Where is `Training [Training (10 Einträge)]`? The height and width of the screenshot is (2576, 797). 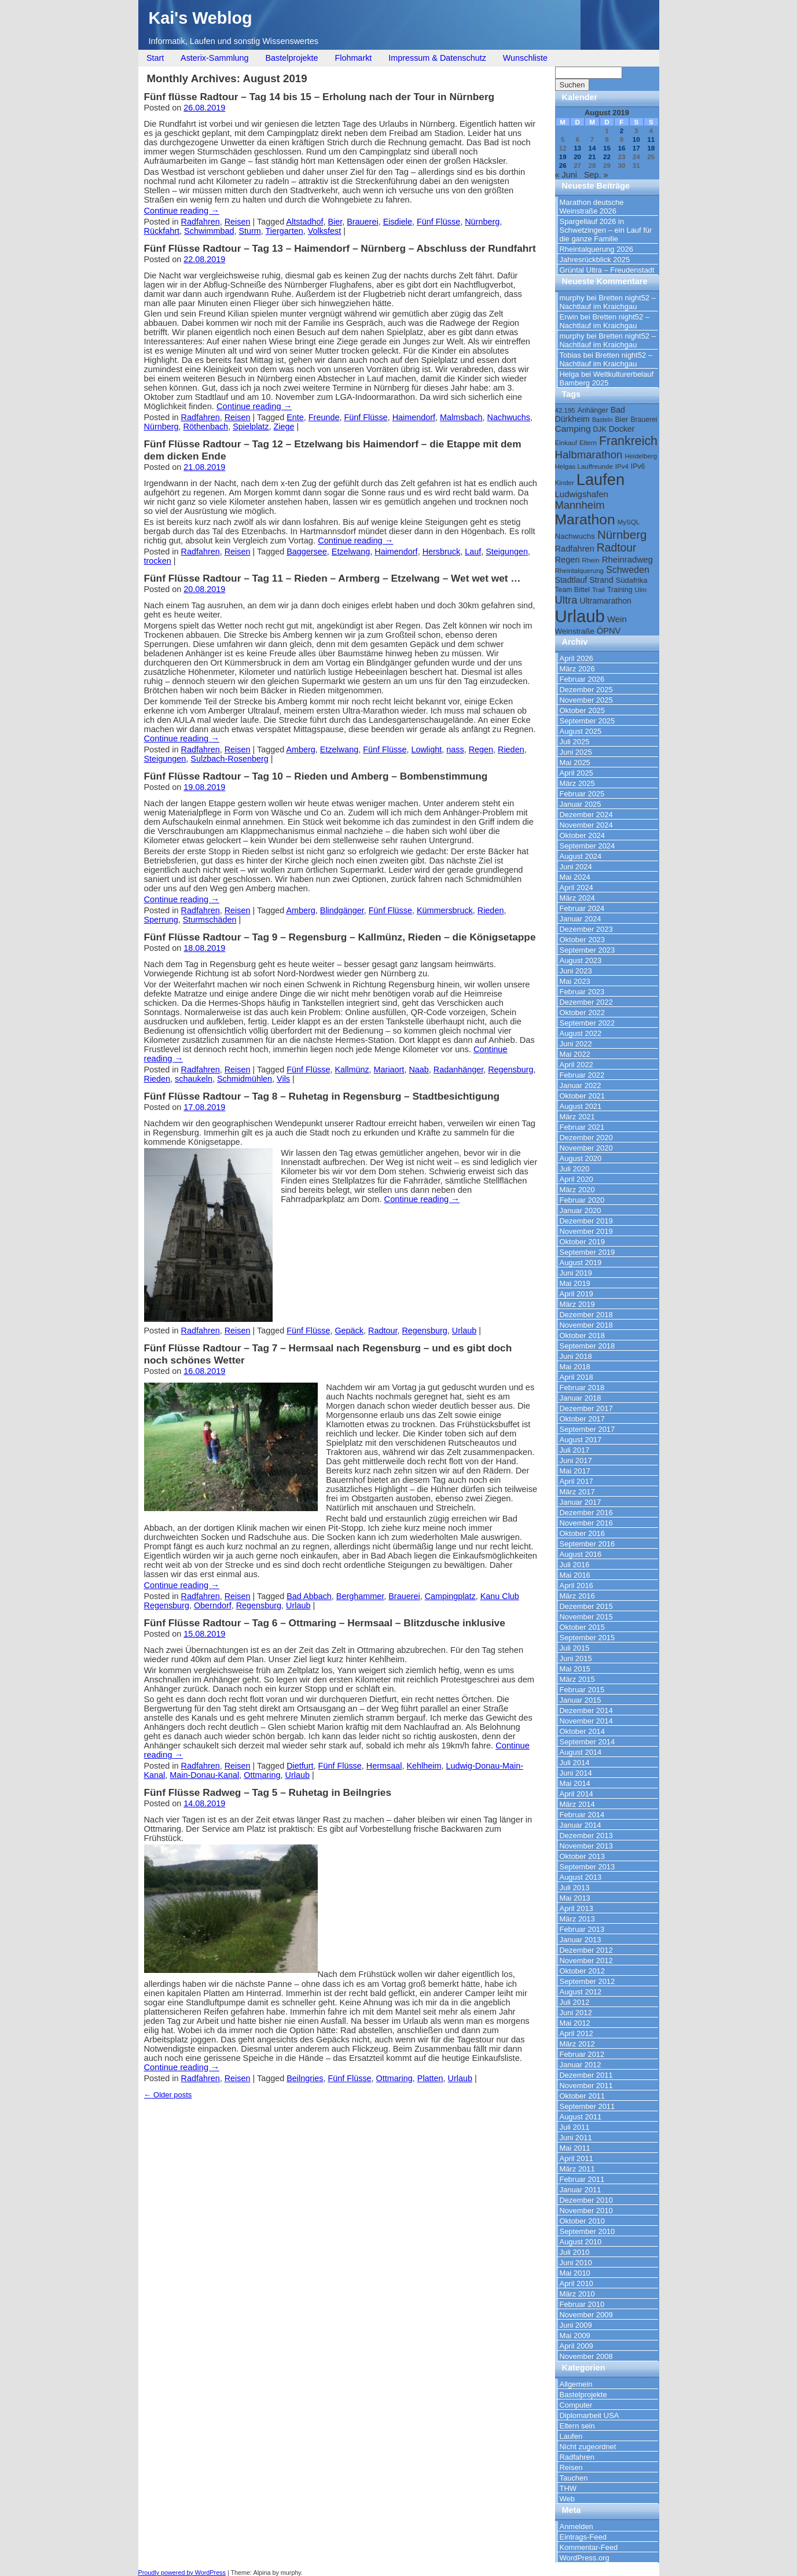 Training [Training (10 Einträge)] is located at coordinates (620, 590).